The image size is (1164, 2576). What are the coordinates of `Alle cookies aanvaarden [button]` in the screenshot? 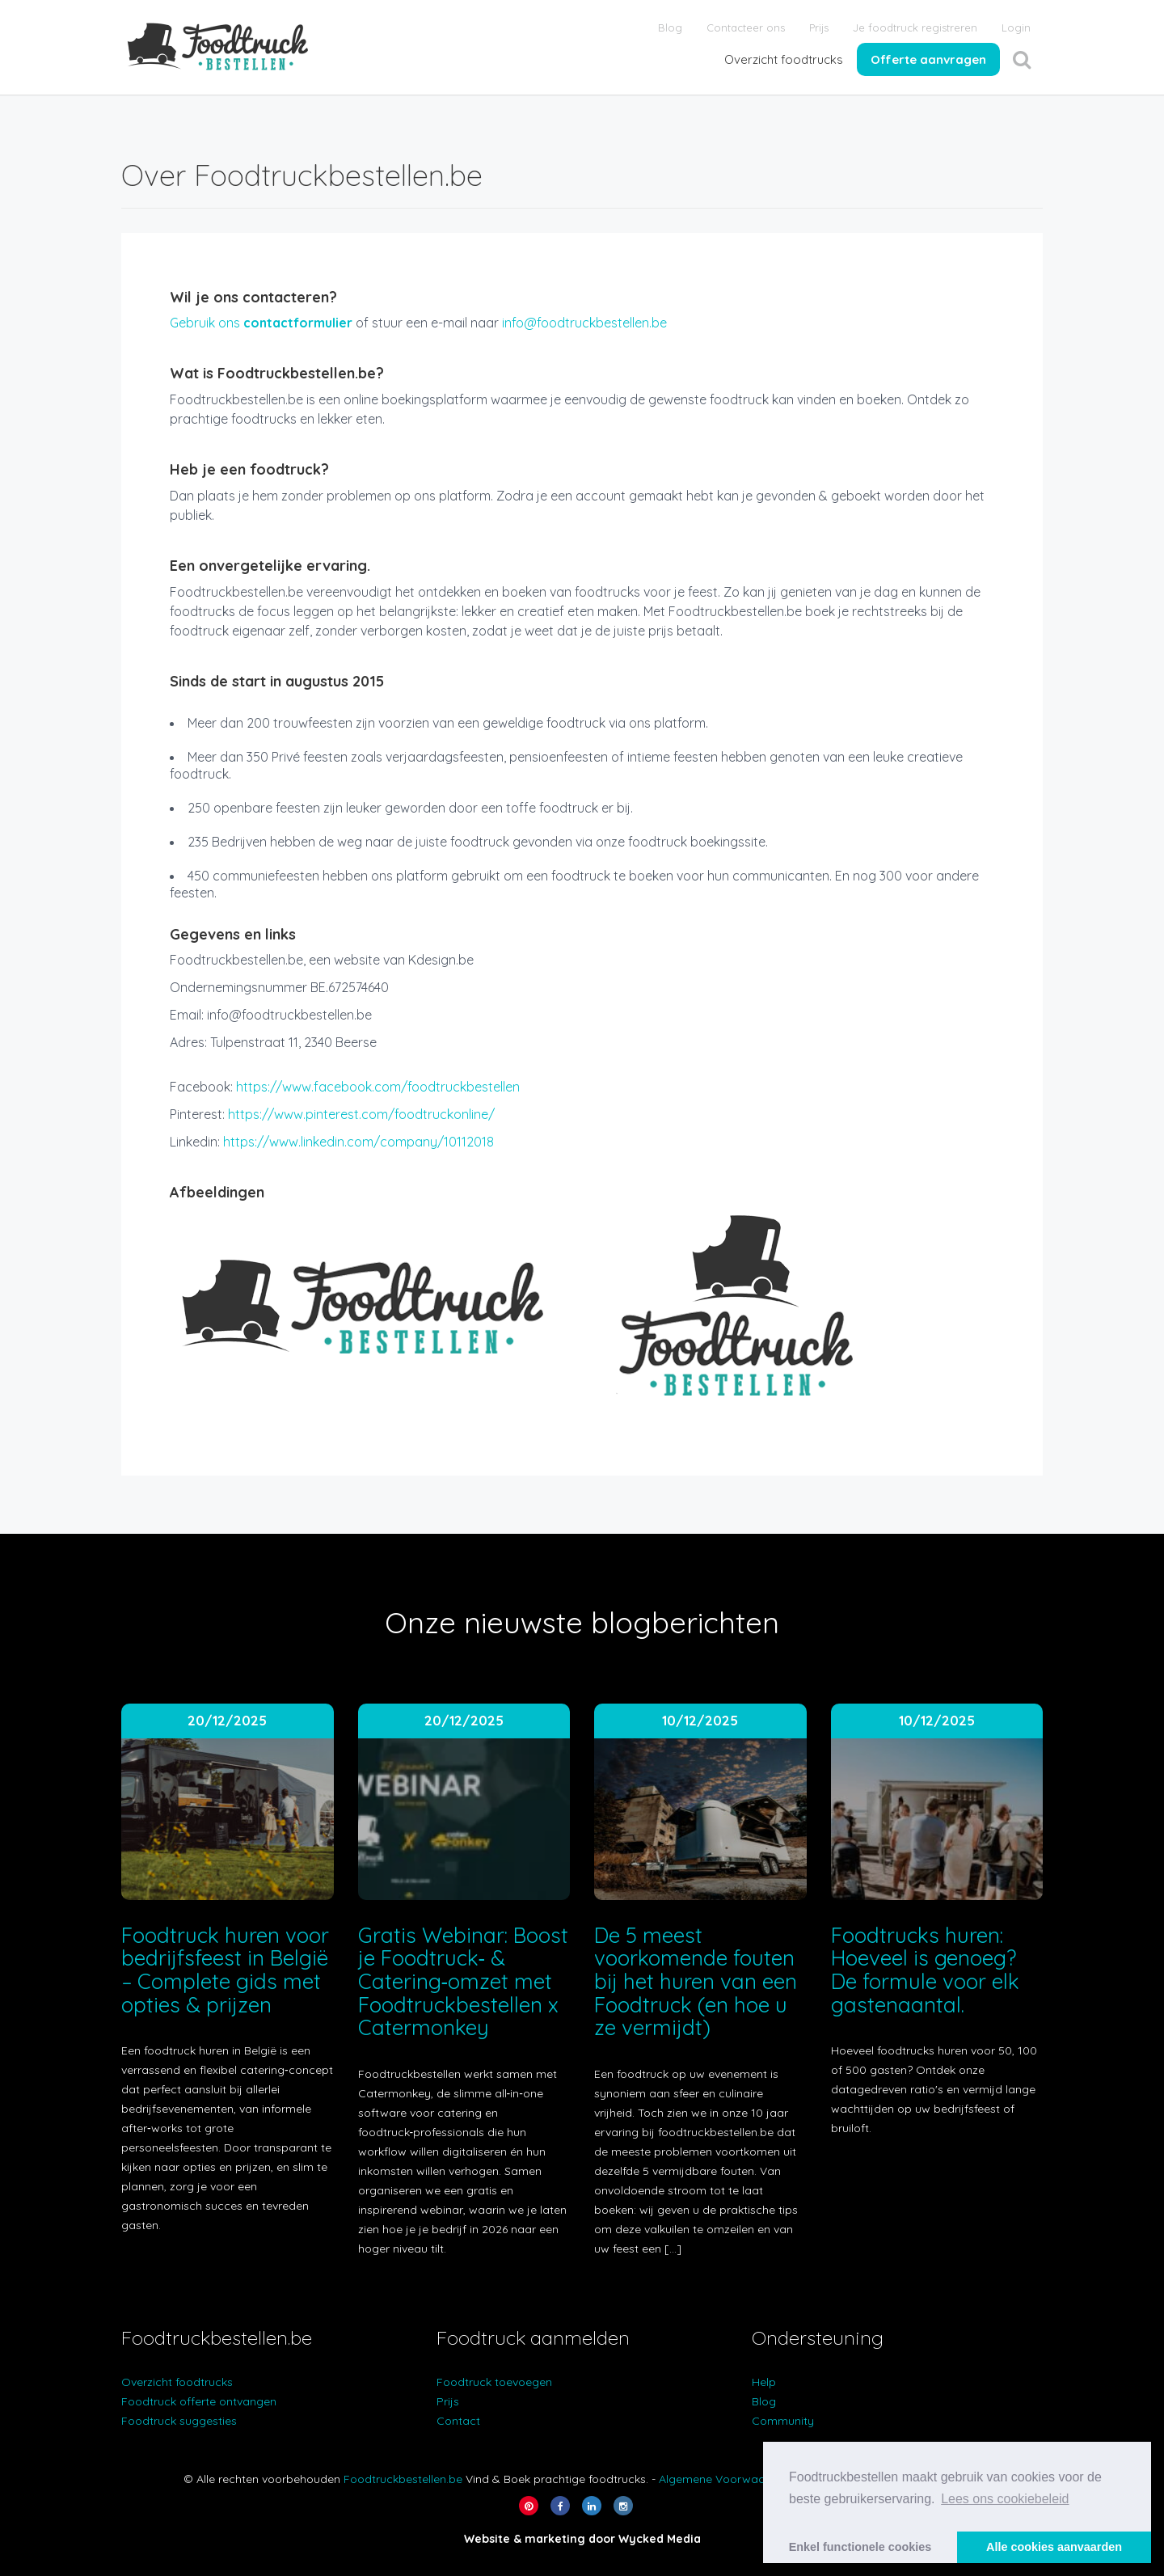 It's located at (1054, 2546).